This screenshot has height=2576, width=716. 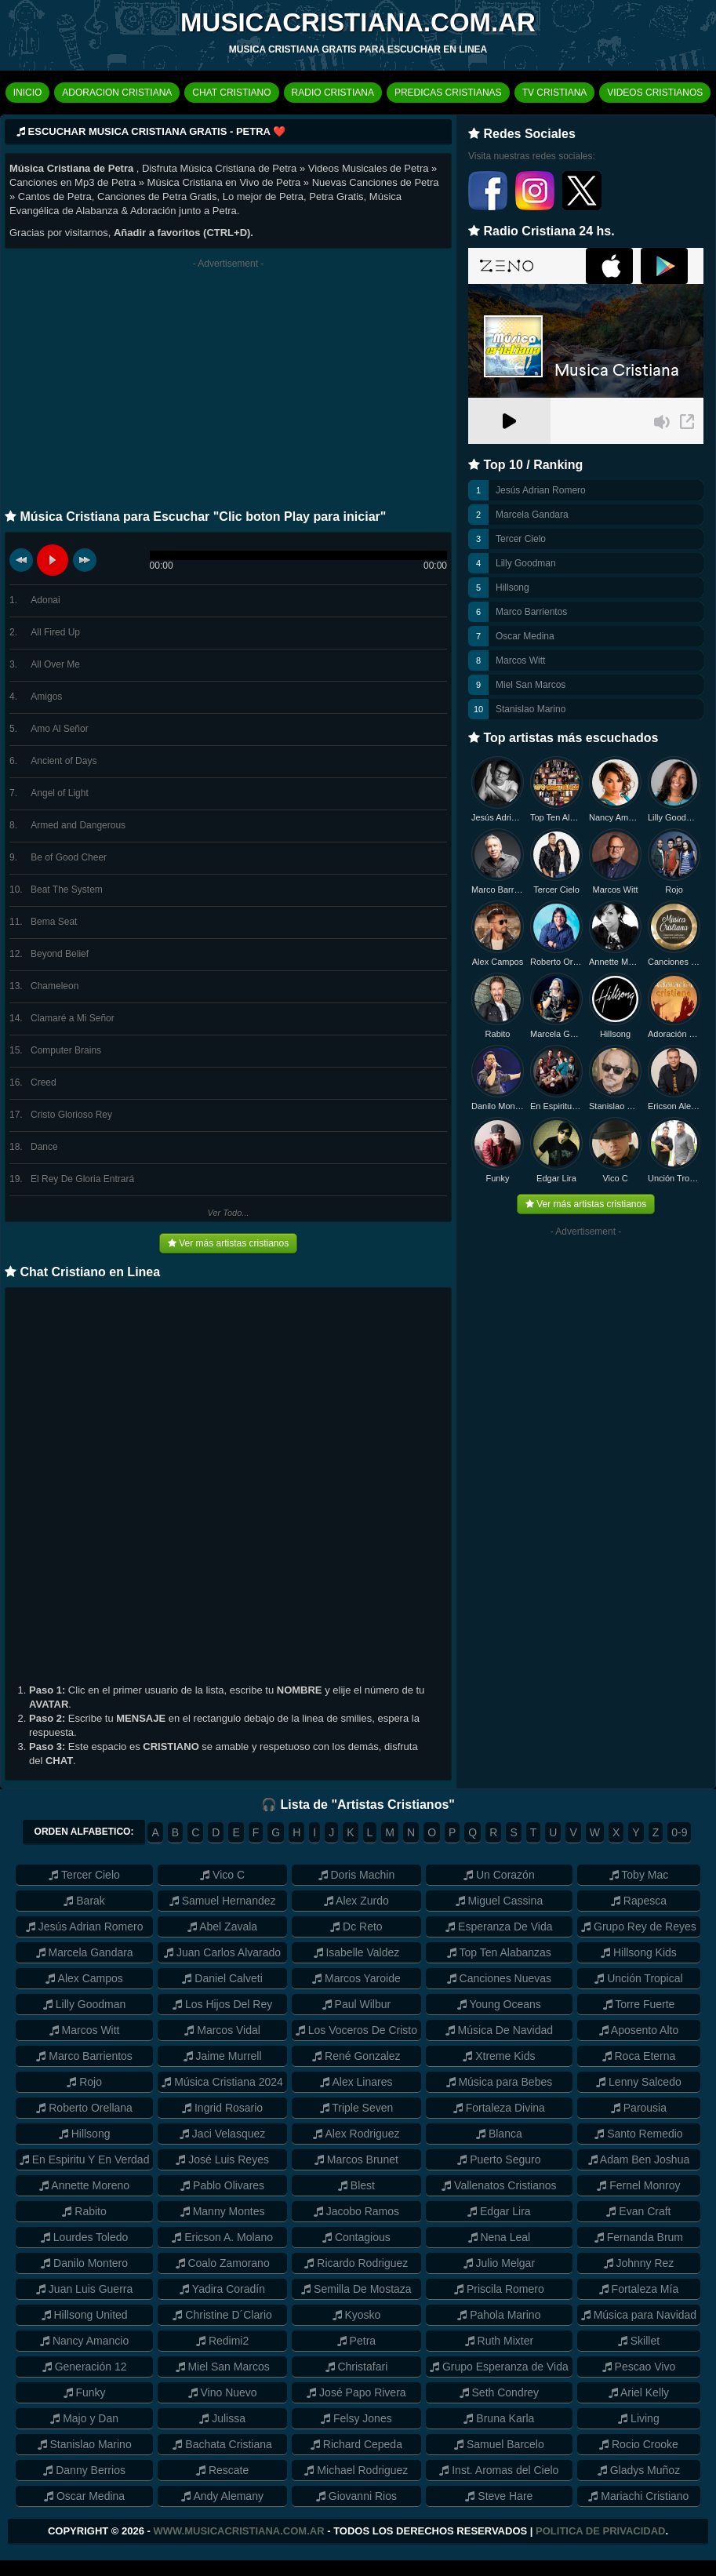 I want to click on Roberto Orellana, so click(x=556, y=961).